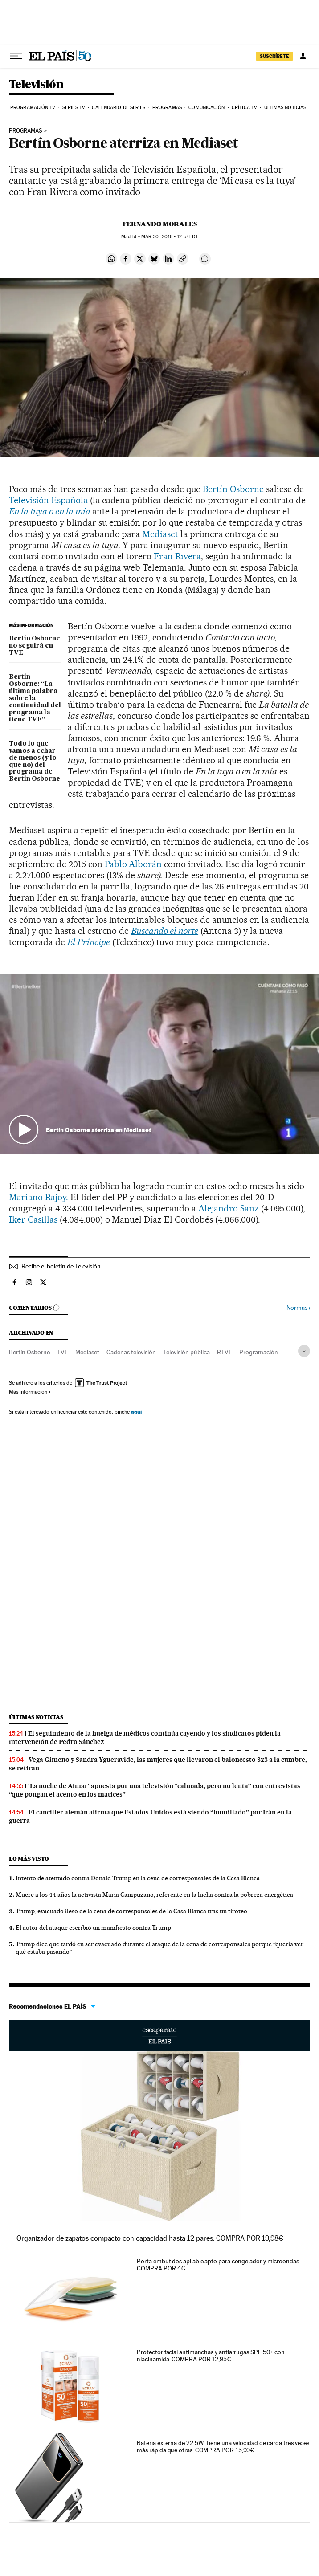 The height and width of the screenshot is (2576, 319). Describe the element at coordinates (33, 1219) in the screenshot. I see `Iker Casillas` at that location.